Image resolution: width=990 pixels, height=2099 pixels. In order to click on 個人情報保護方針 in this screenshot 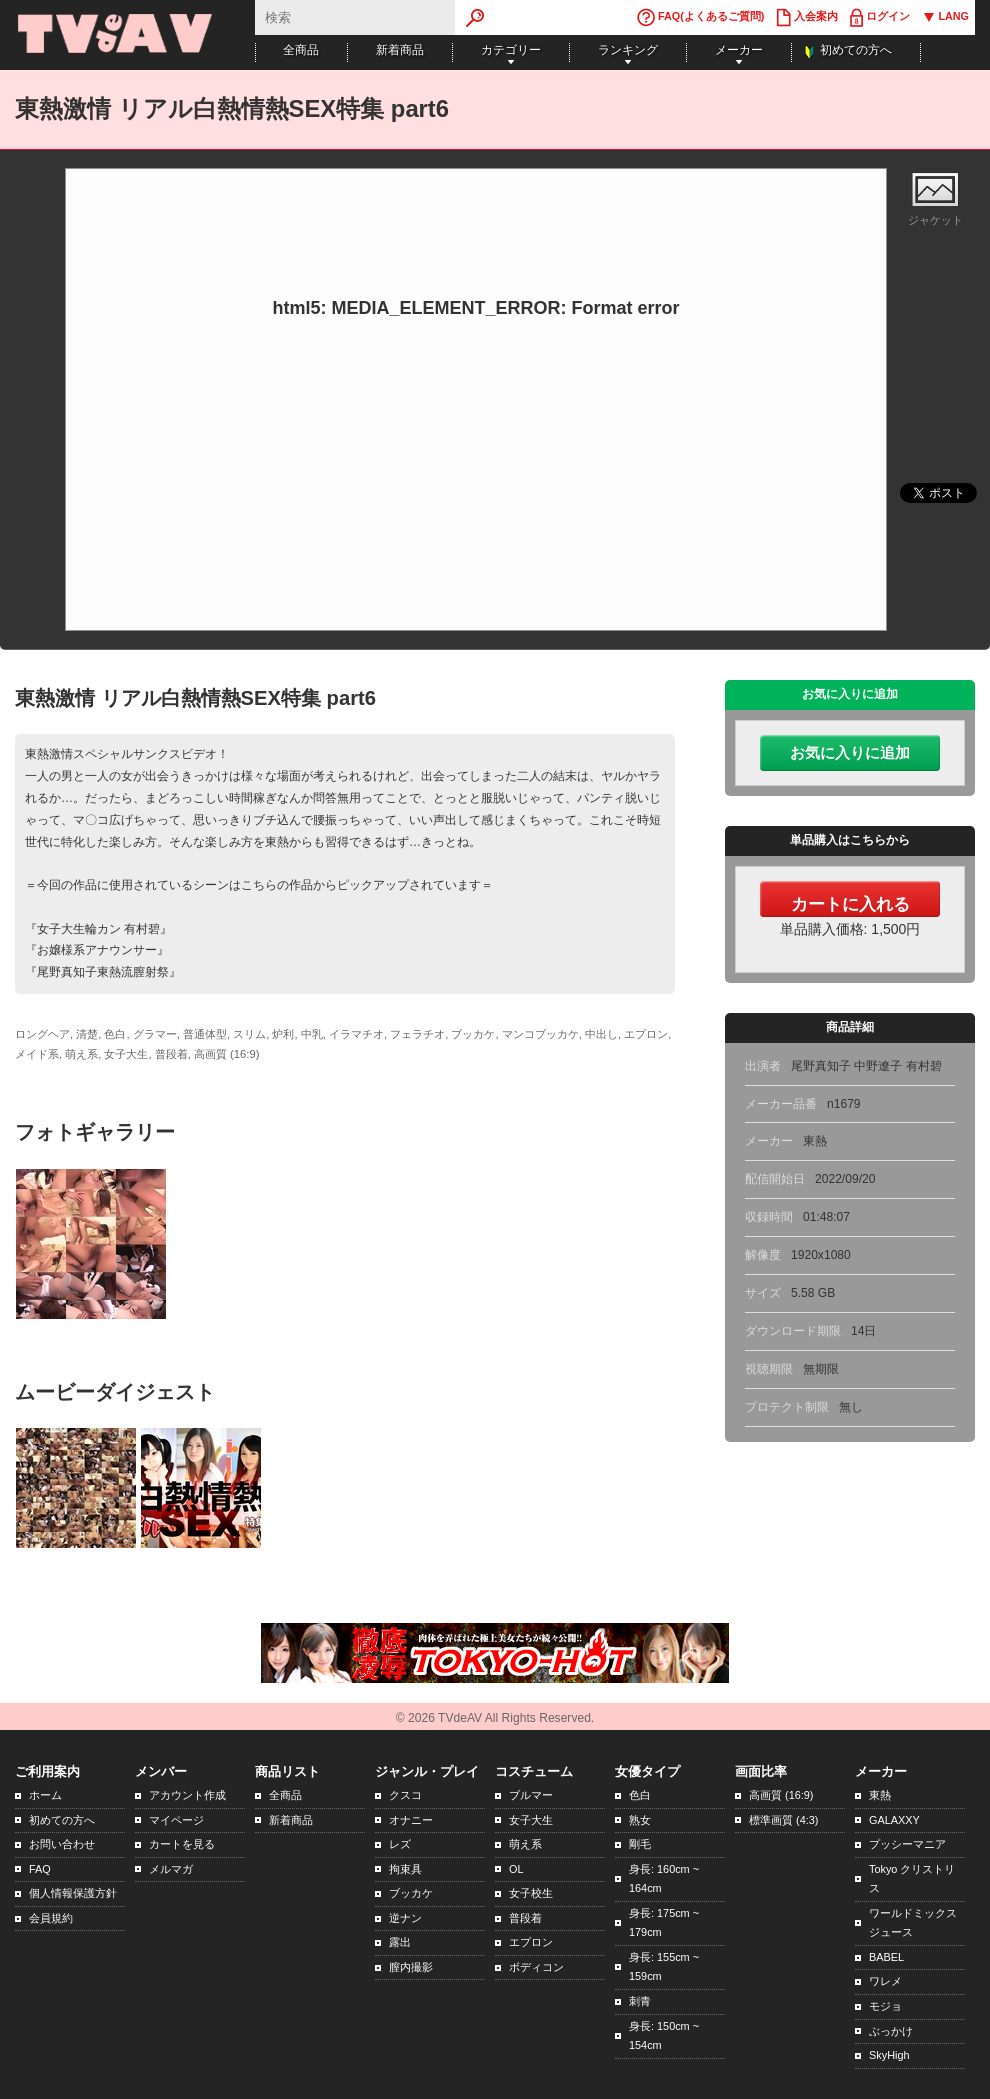, I will do `click(73, 1893)`.